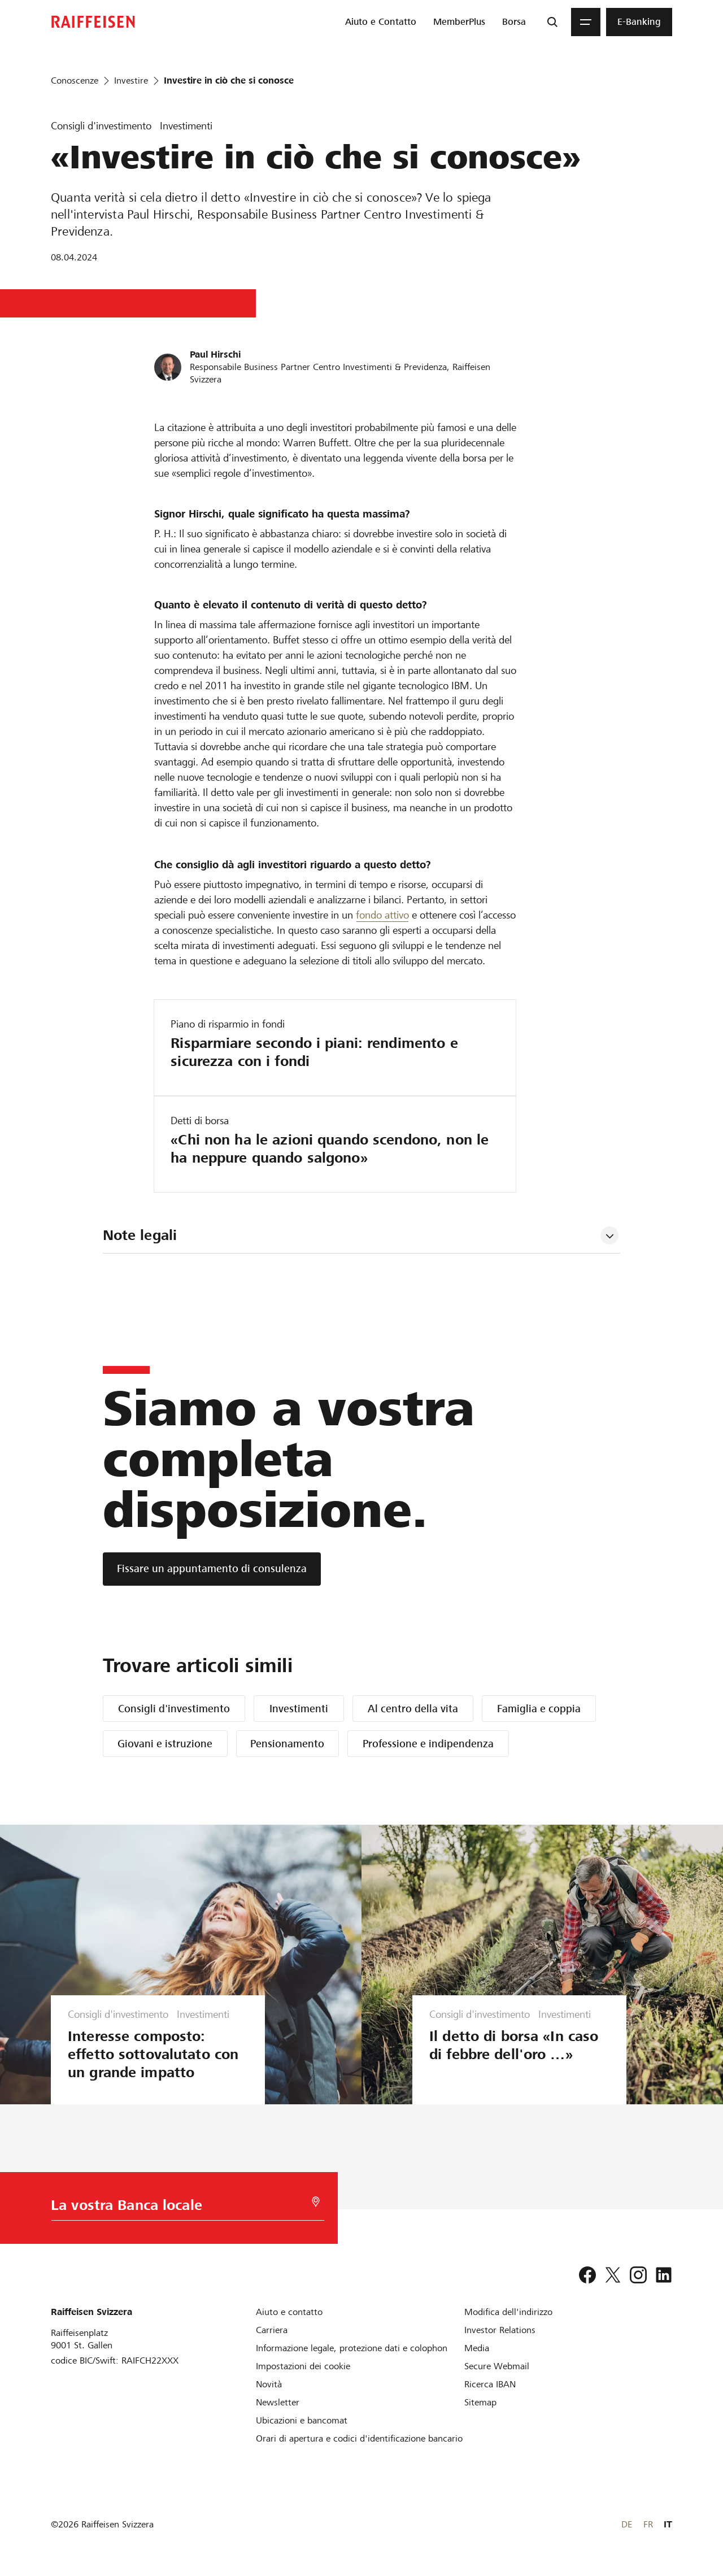 This screenshot has width=723, height=2576. I want to click on [Carriera], so click(272, 2330).